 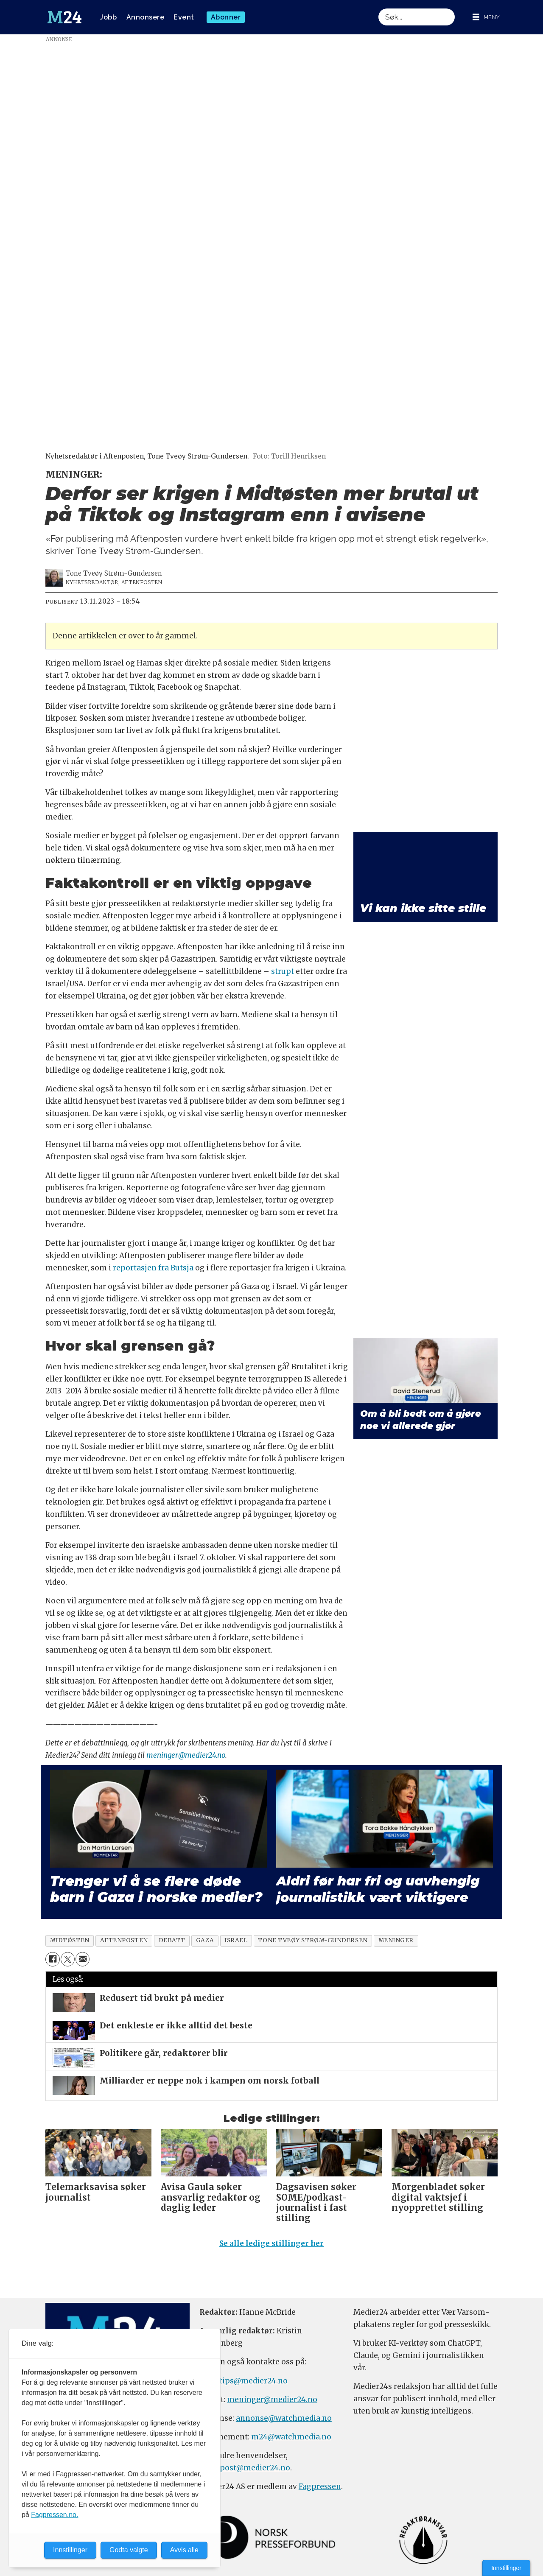 I want to click on tone tveøy strøm-gundersen, so click(x=312, y=1940).